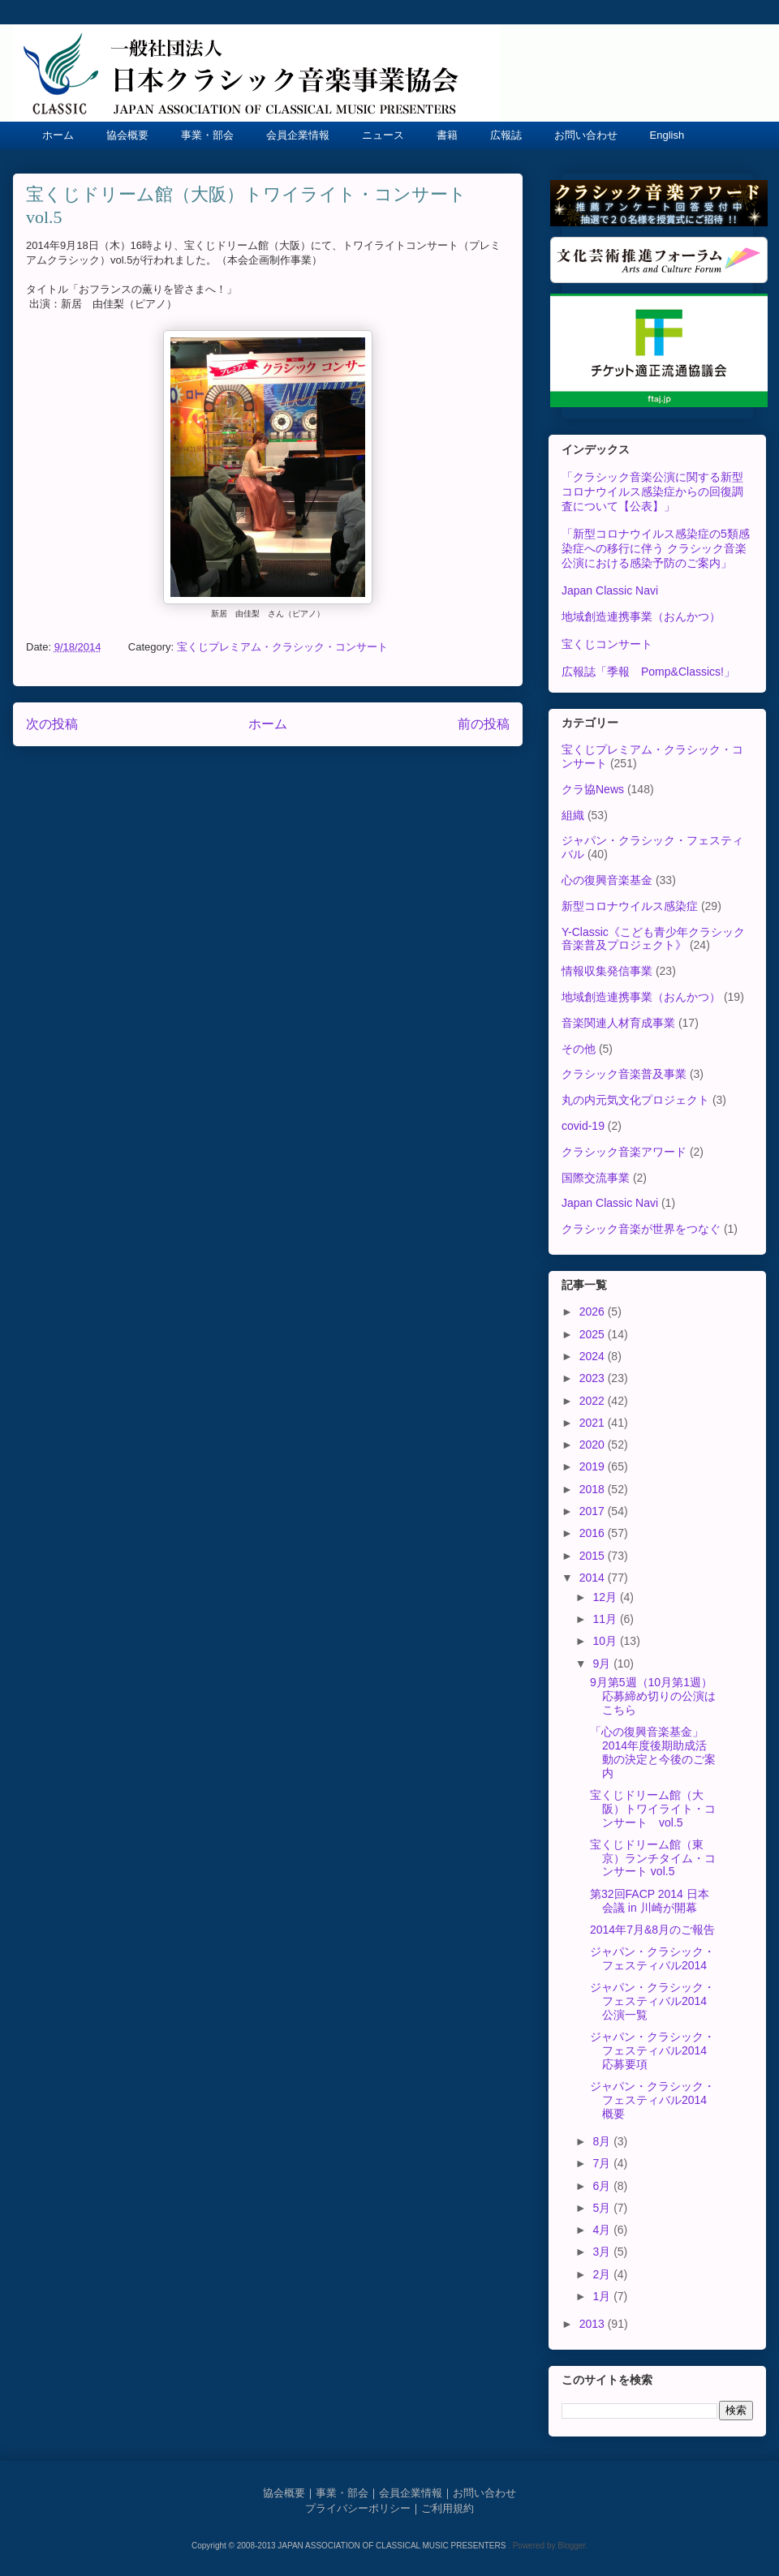  What do you see at coordinates (648, 671) in the screenshot?
I see `広報誌「季報 Pomp&Classics!」` at bounding box center [648, 671].